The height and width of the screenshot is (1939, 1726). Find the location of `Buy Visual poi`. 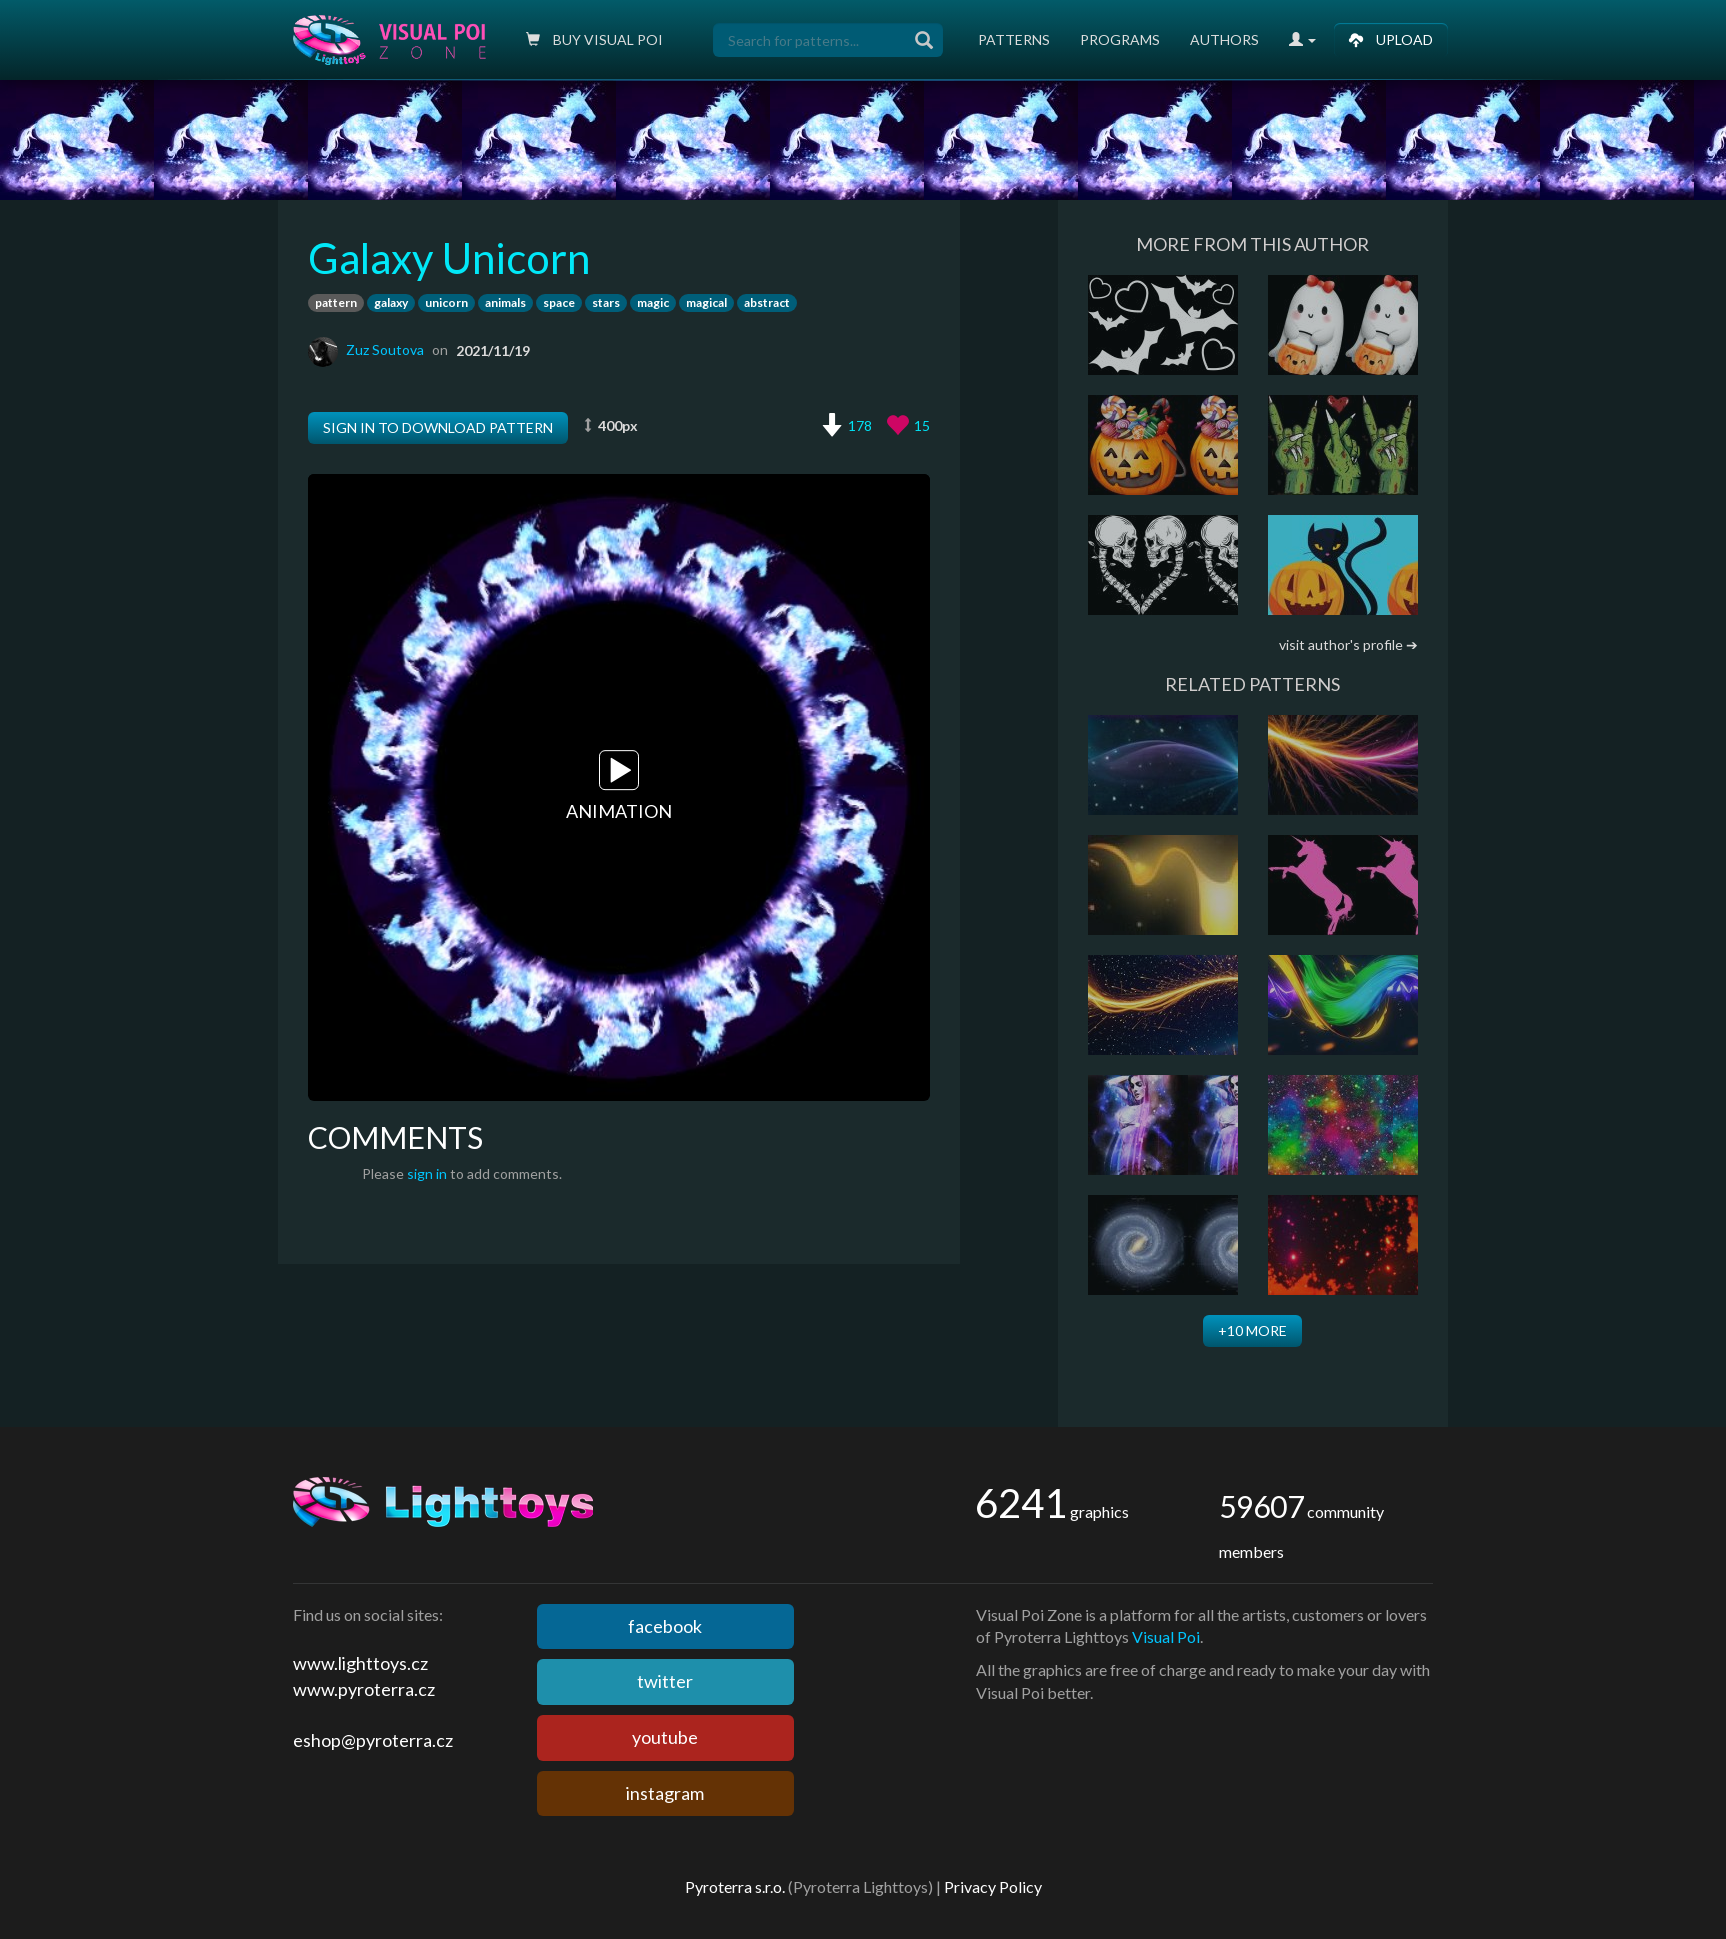

Buy Visual poi is located at coordinates (594, 39).